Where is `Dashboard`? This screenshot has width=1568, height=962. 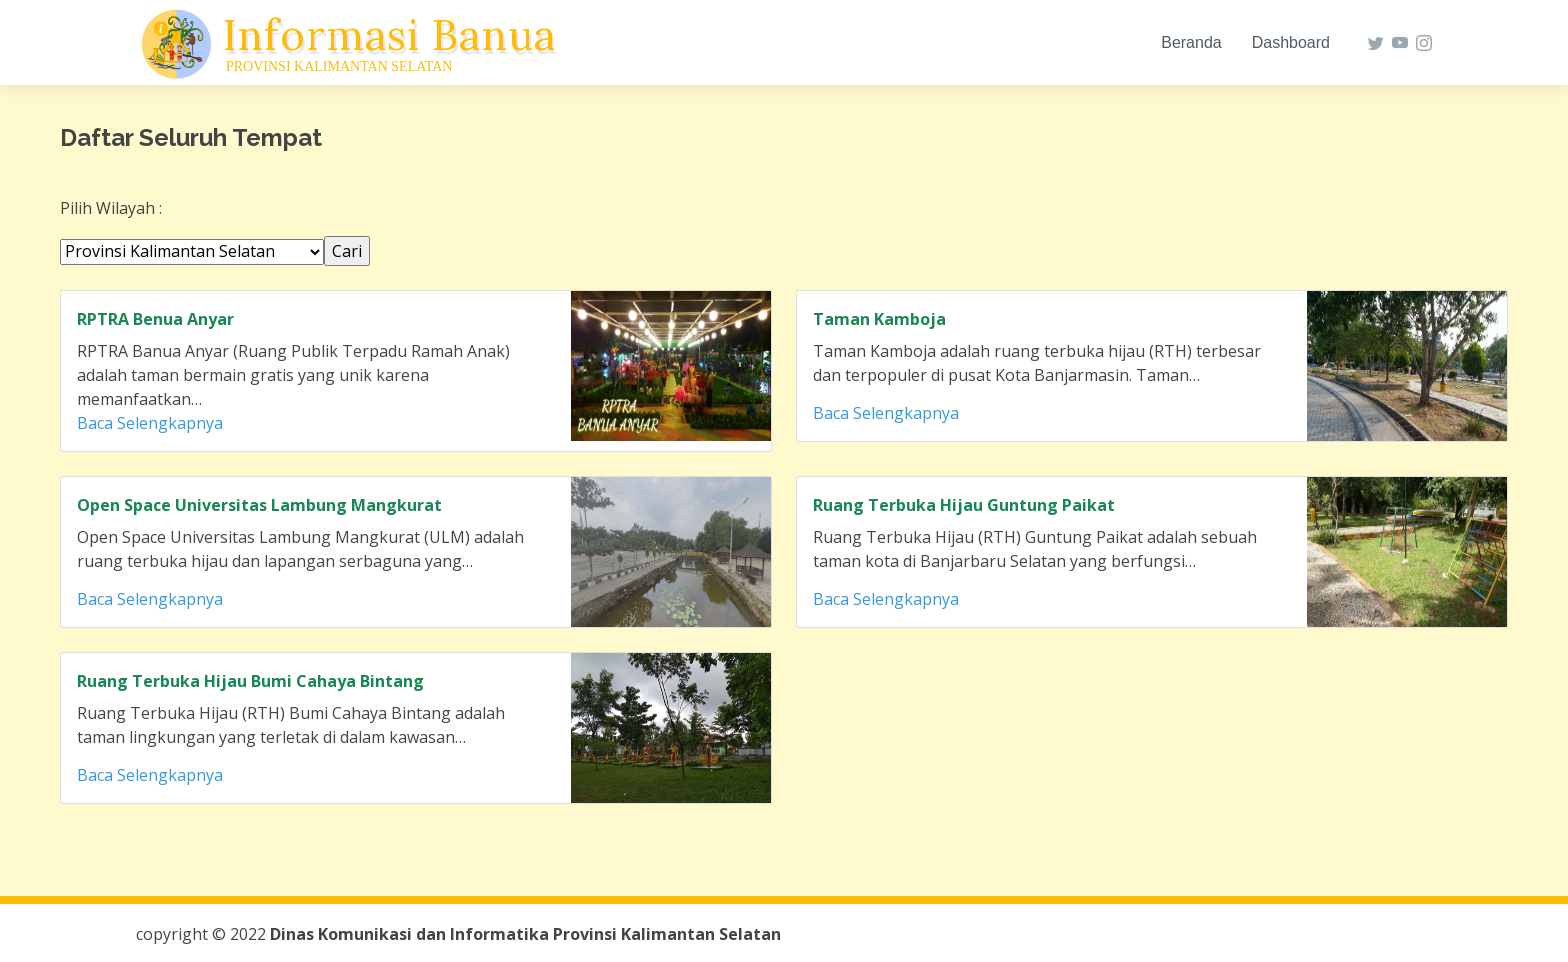
Dashboard is located at coordinates (1291, 42).